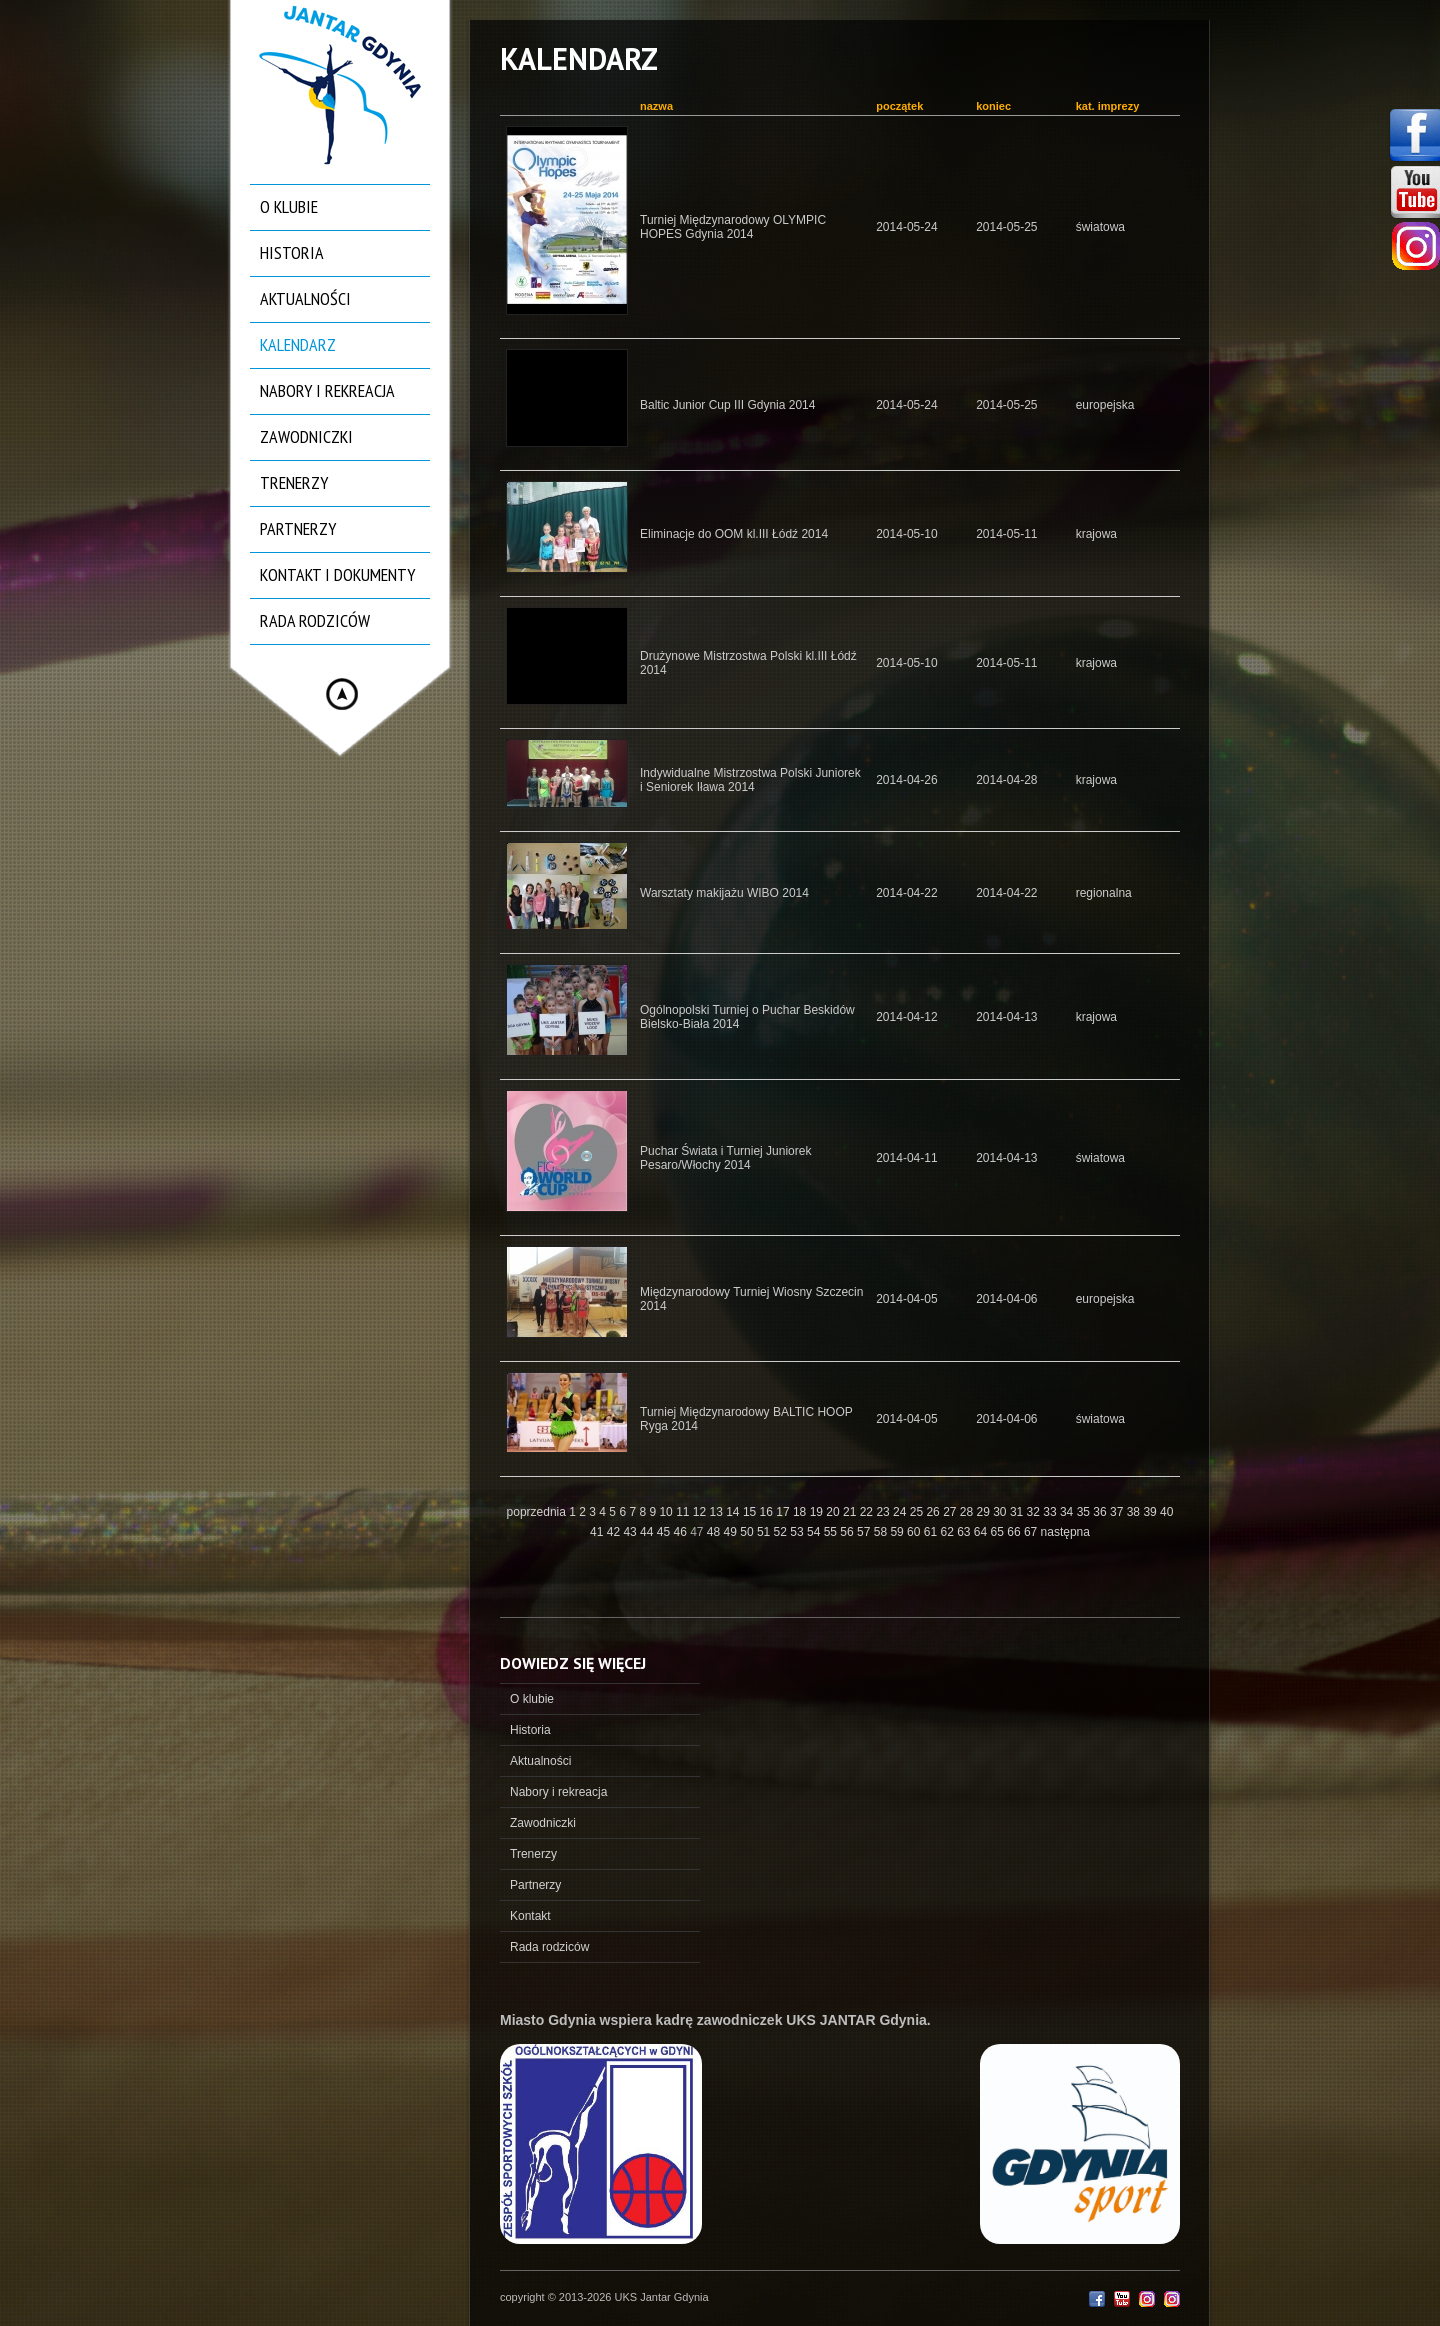 This screenshot has height=2326, width=1440. I want to click on 11, so click(684, 1512).